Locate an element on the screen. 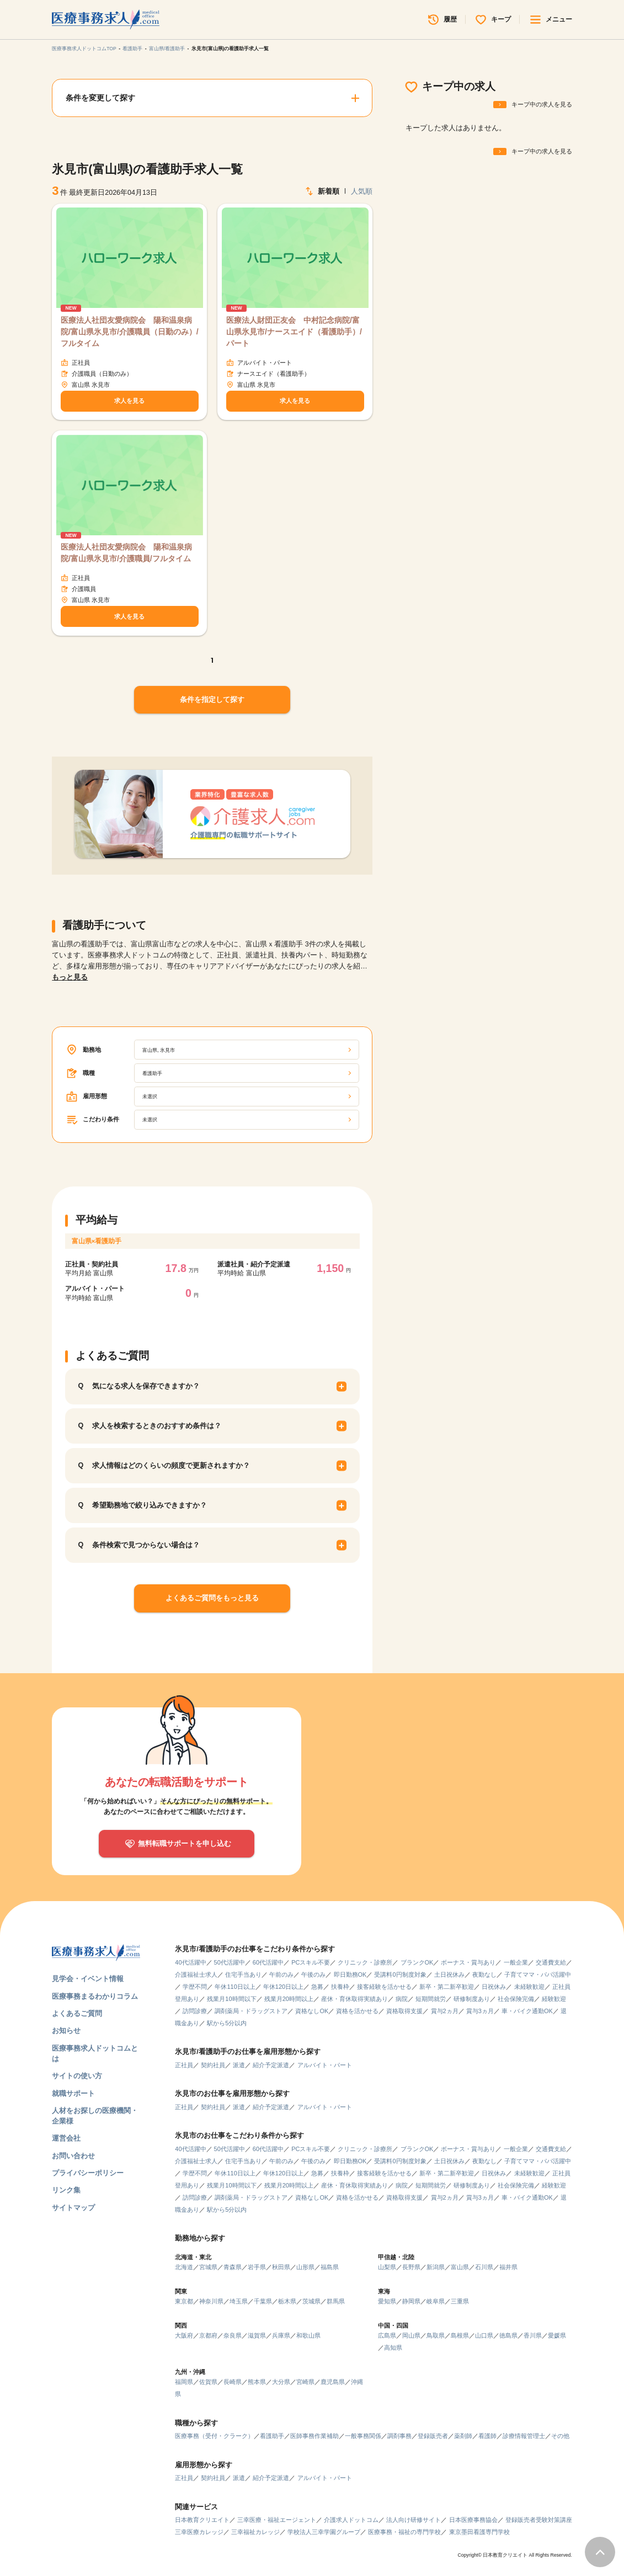 This screenshot has height=2576, width=624. 石川県 is located at coordinates (484, 2267).